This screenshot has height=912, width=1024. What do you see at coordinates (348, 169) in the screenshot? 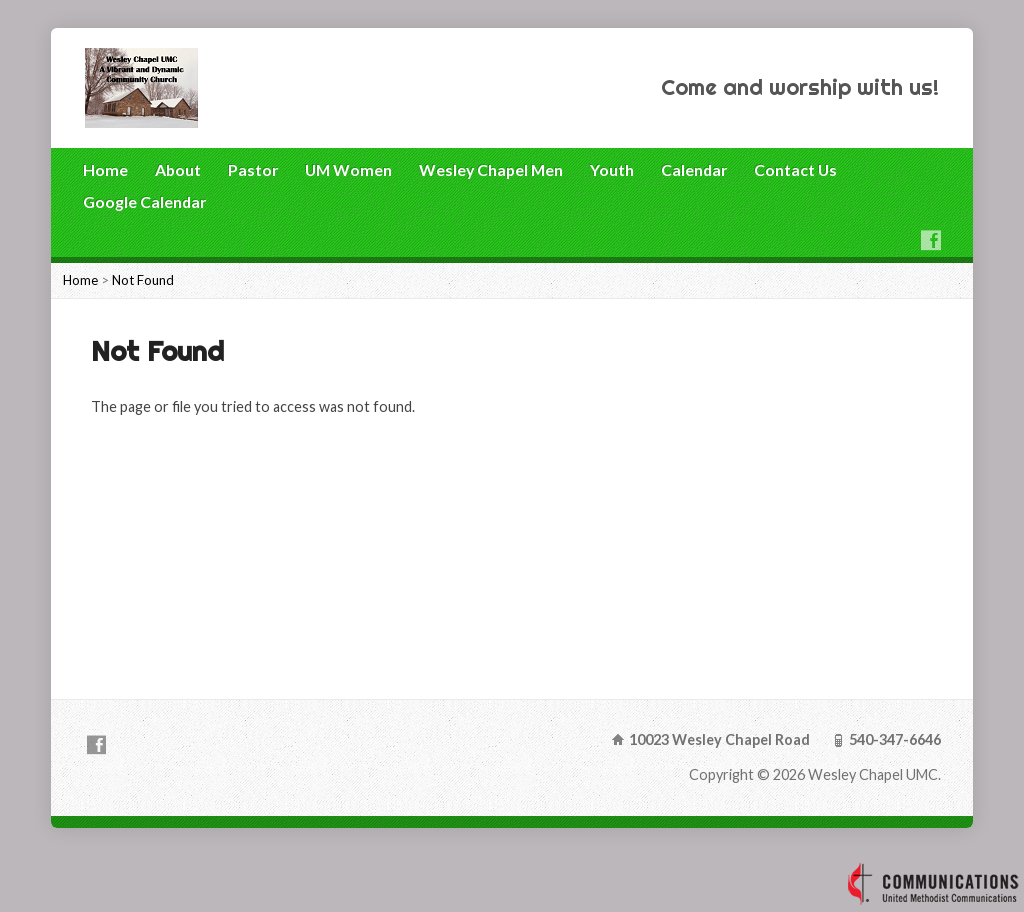
I see `UM Women` at bounding box center [348, 169].